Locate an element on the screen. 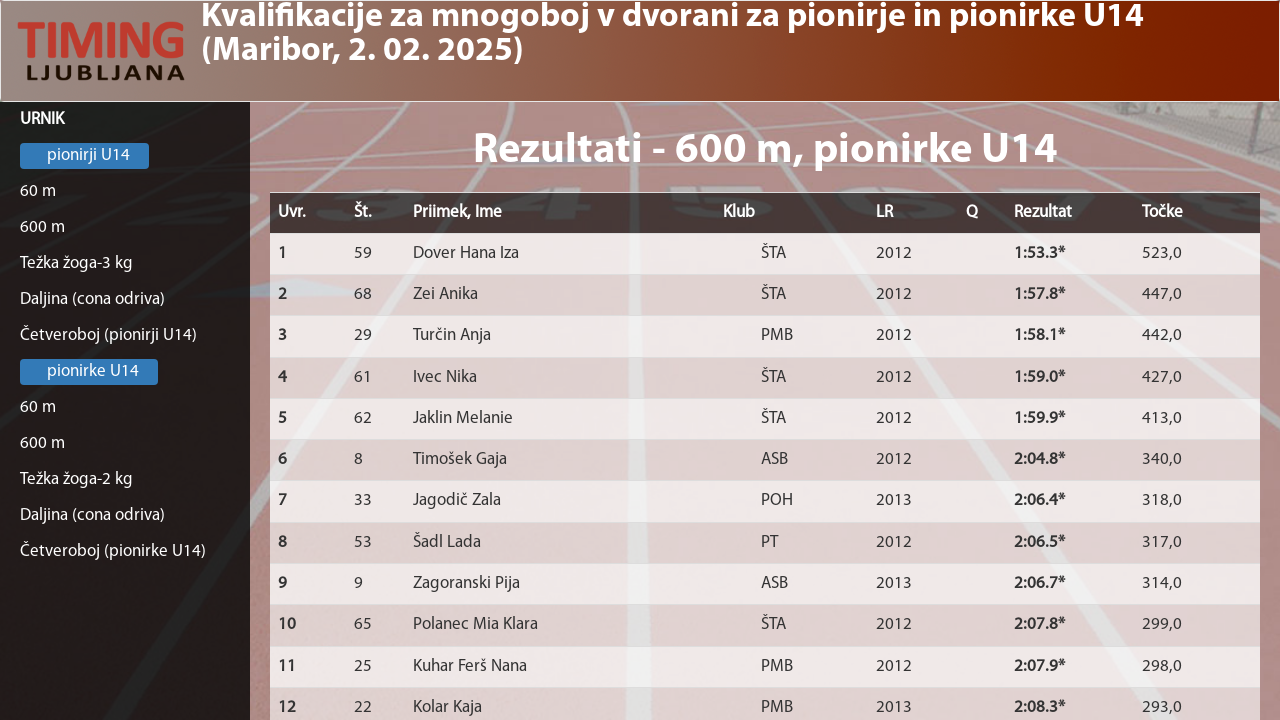 The height and width of the screenshot is (720, 1280). Težka žoga-2 kg is located at coordinates (76, 479).